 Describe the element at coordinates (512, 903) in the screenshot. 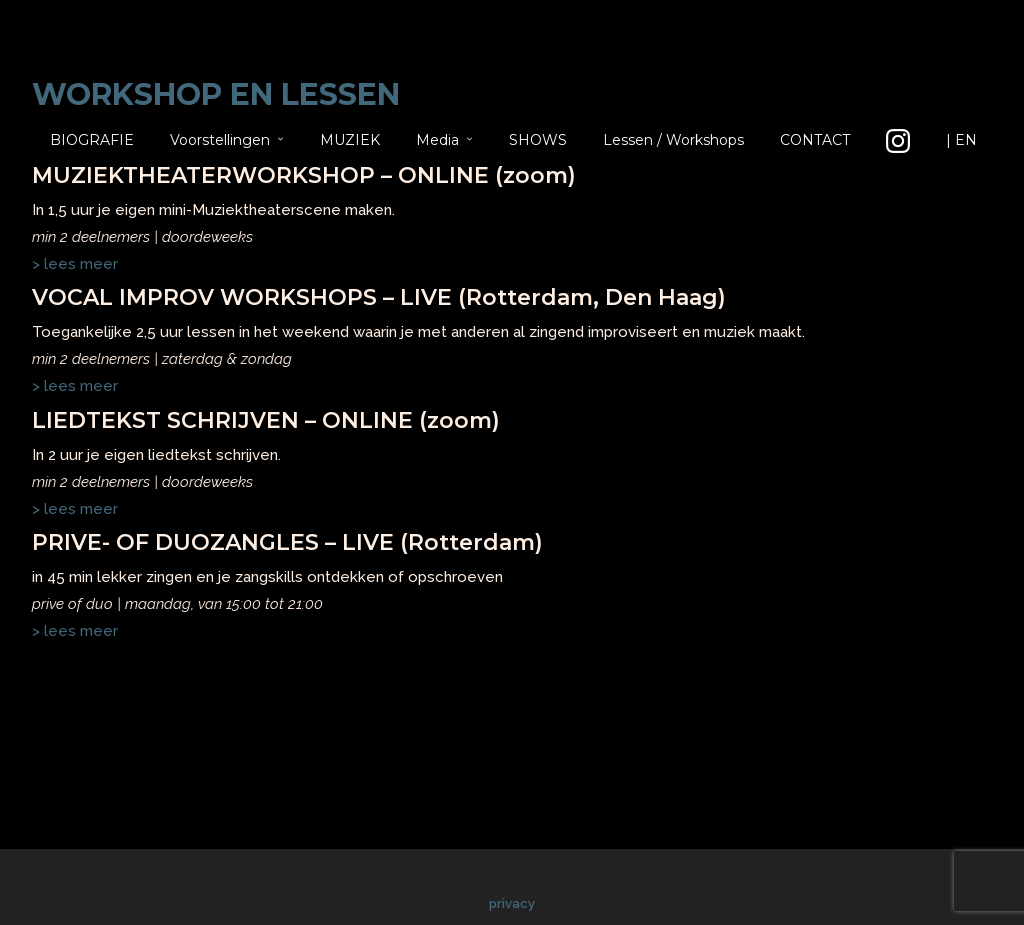

I see `privacy` at that location.